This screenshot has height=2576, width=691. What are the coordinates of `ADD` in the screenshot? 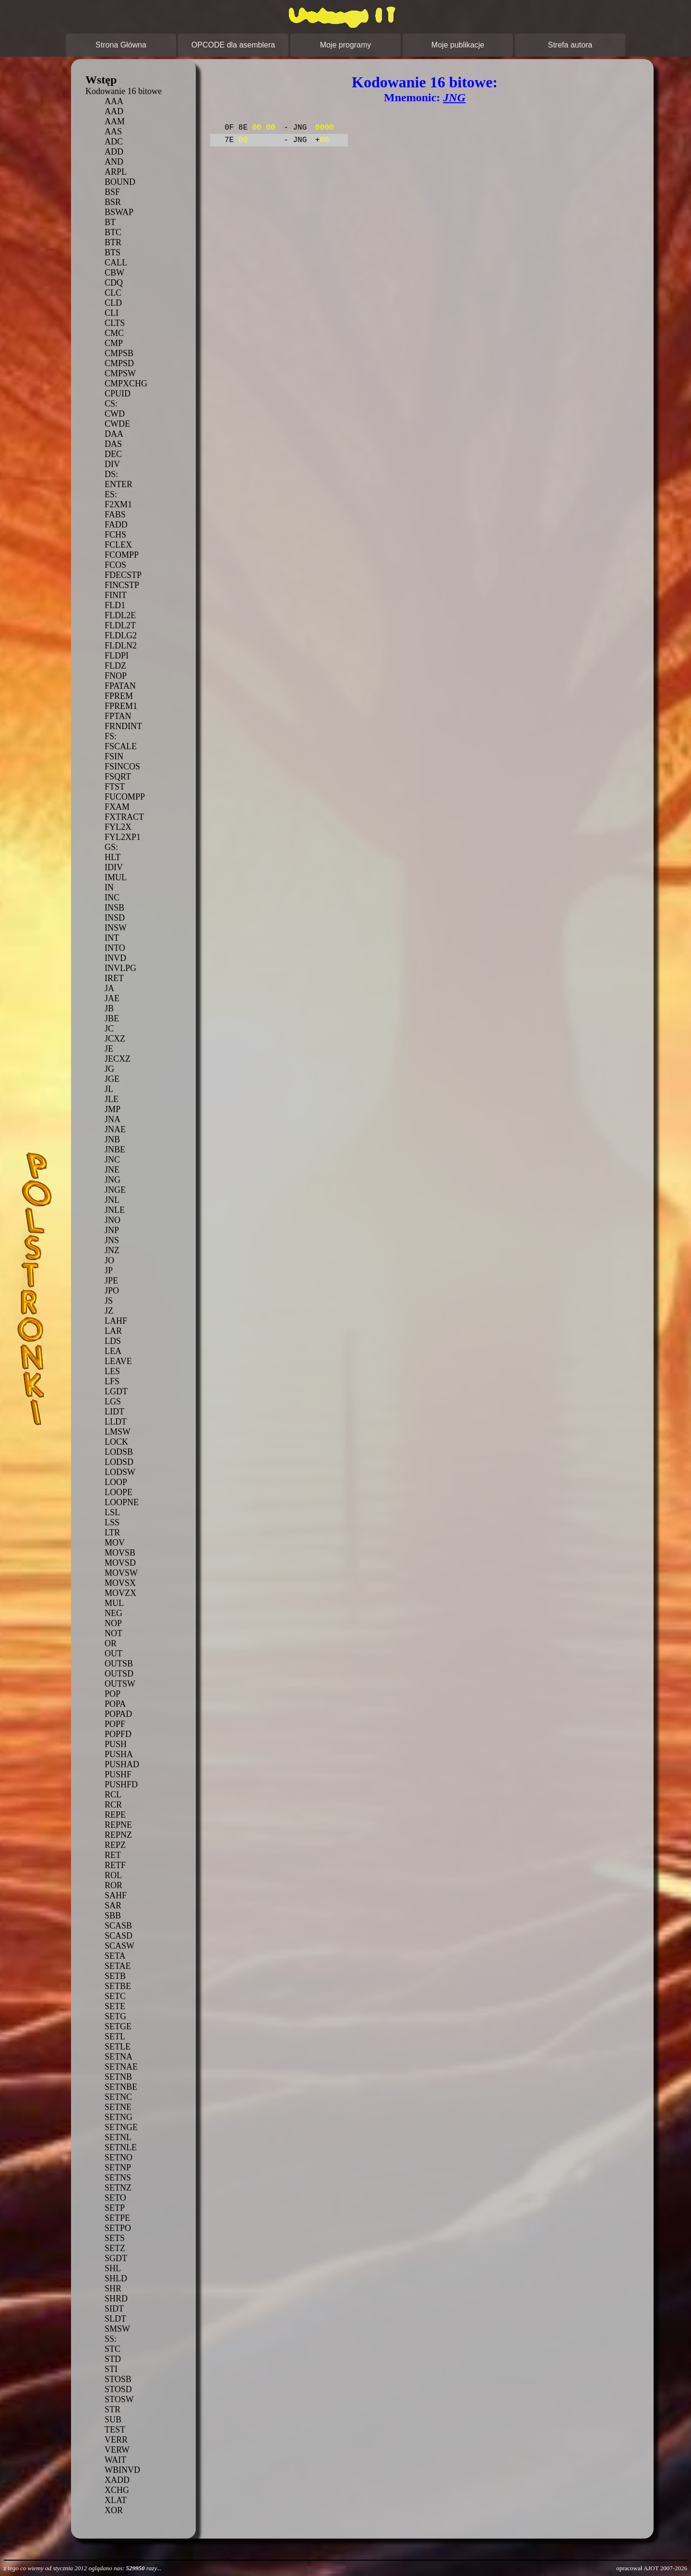 It's located at (114, 151).